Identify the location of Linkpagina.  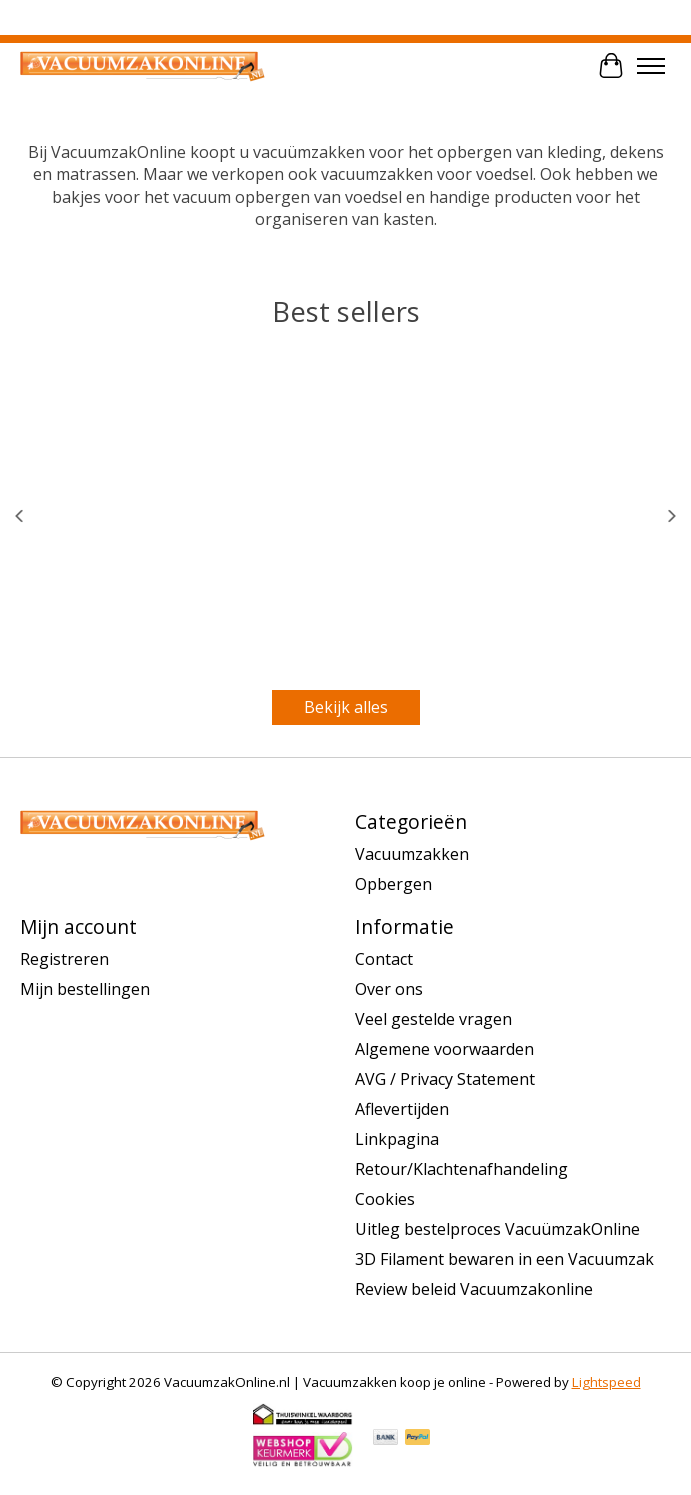
(397, 1139).